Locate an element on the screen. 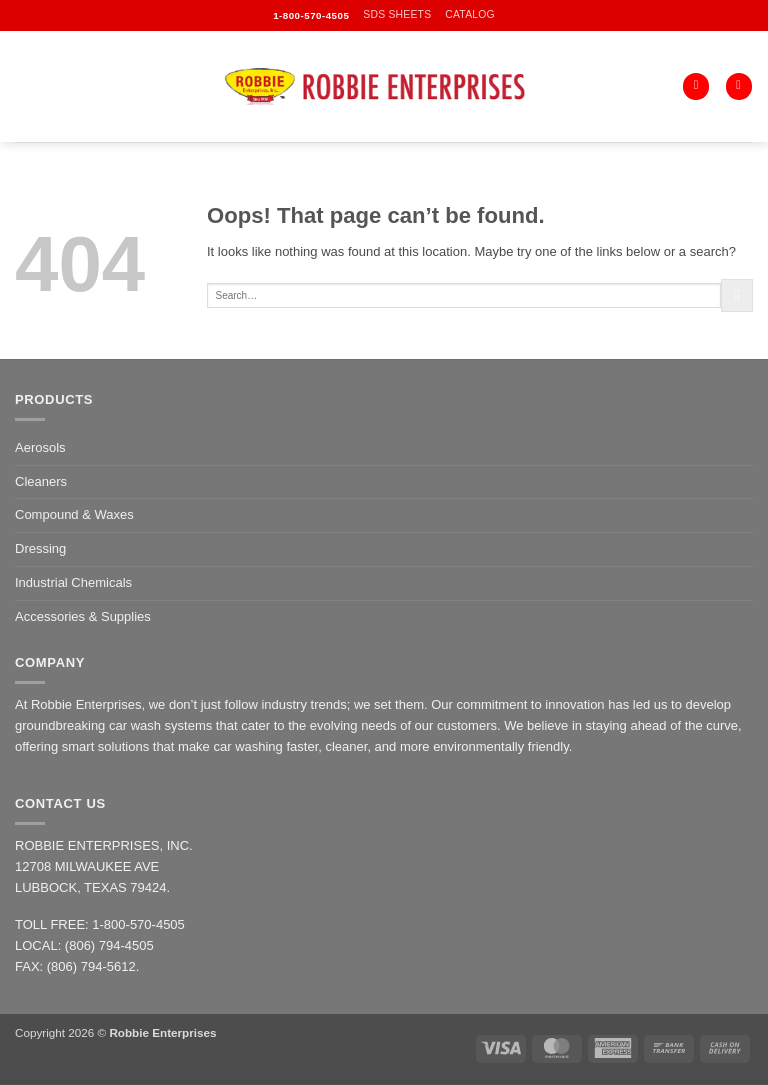 This screenshot has height=1085, width=768. Compound & Waxes is located at coordinates (74, 514).